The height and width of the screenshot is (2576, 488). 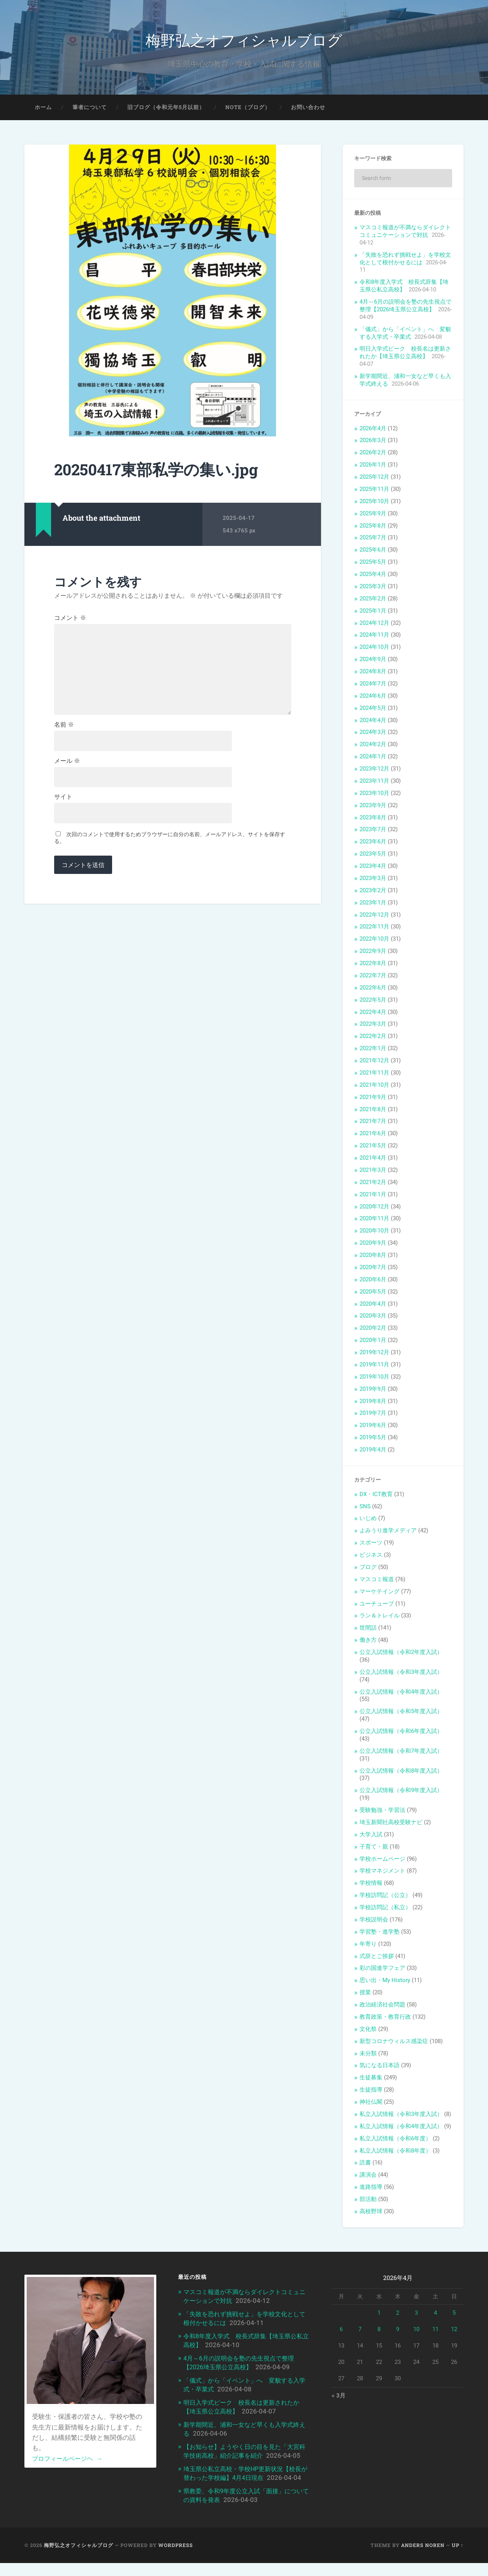 I want to click on 2020年12月, so click(x=374, y=1208).